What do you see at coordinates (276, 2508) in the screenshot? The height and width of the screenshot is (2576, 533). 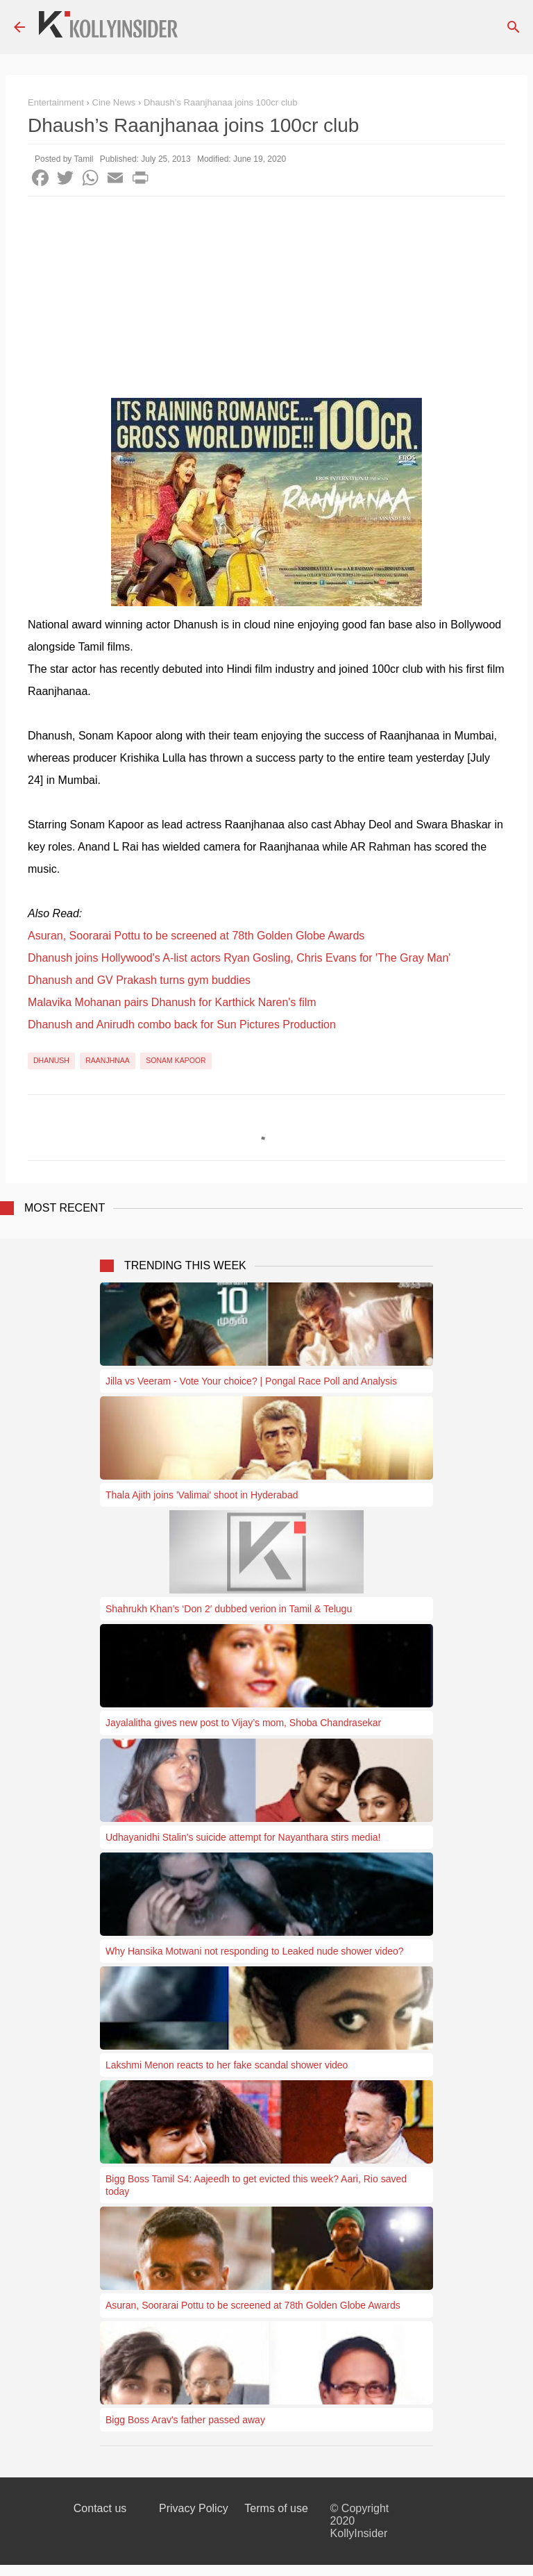 I see `Terms of use` at bounding box center [276, 2508].